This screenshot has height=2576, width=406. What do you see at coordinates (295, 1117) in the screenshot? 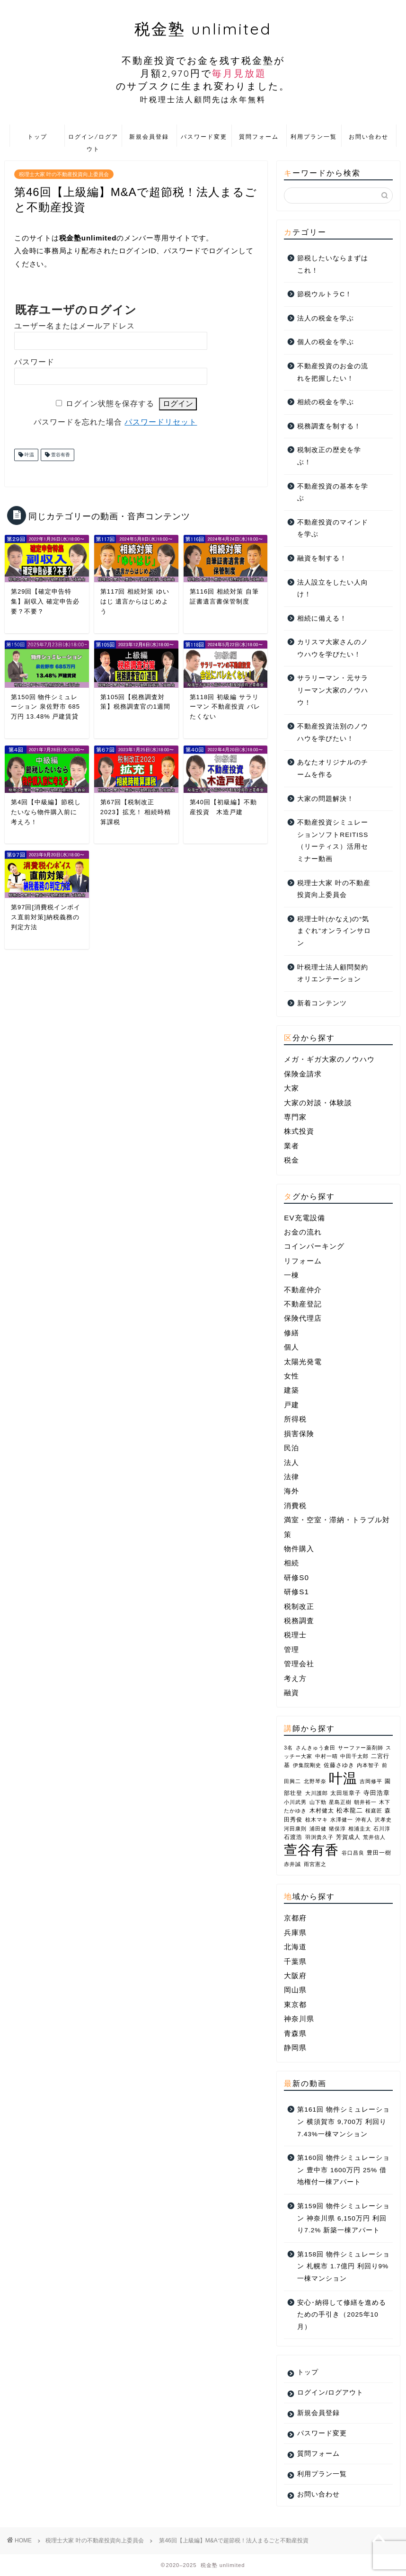
I see `専門家 [専門家 (25個の項目)]` at bounding box center [295, 1117].